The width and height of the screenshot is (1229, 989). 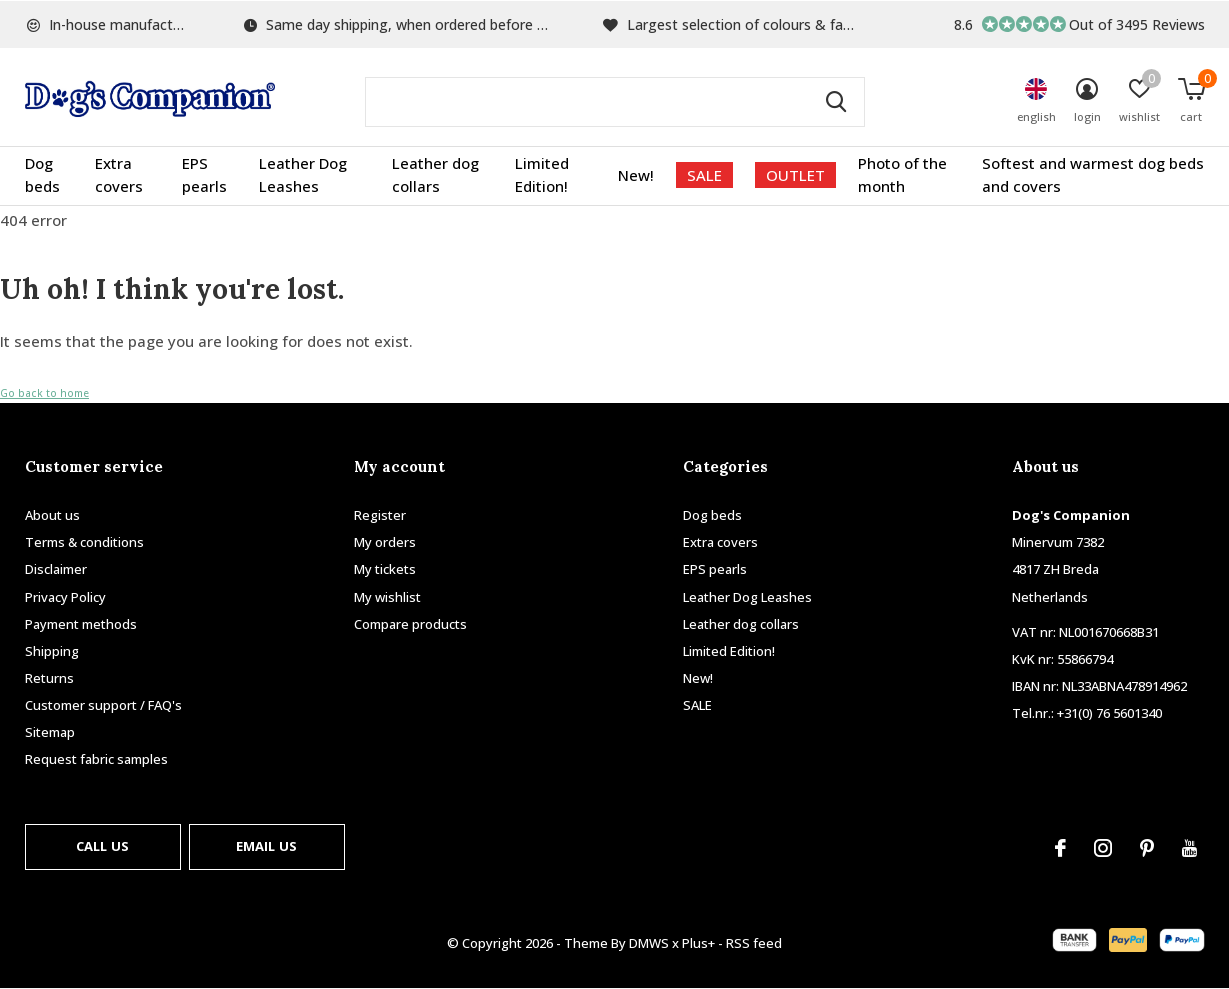 What do you see at coordinates (902, 175) in the screenshot?
I see `Photo of the month` at bounding box center [902, 175].